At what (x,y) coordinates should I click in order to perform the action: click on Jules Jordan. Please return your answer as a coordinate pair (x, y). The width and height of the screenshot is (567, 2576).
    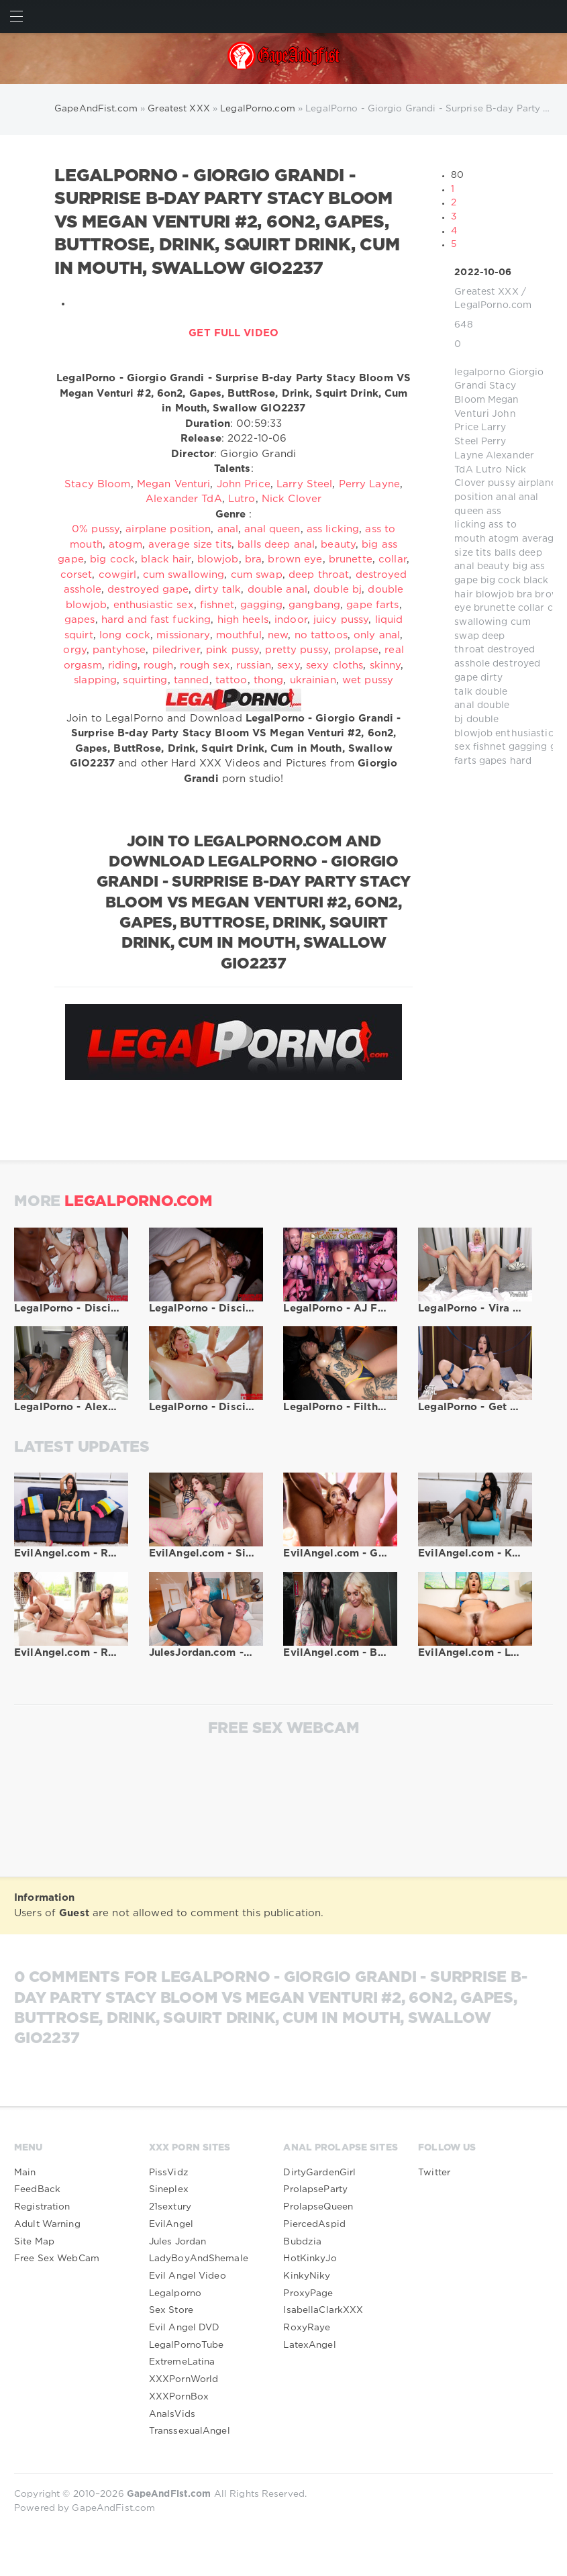
    Looking at the image, I should click on (177, 2242).